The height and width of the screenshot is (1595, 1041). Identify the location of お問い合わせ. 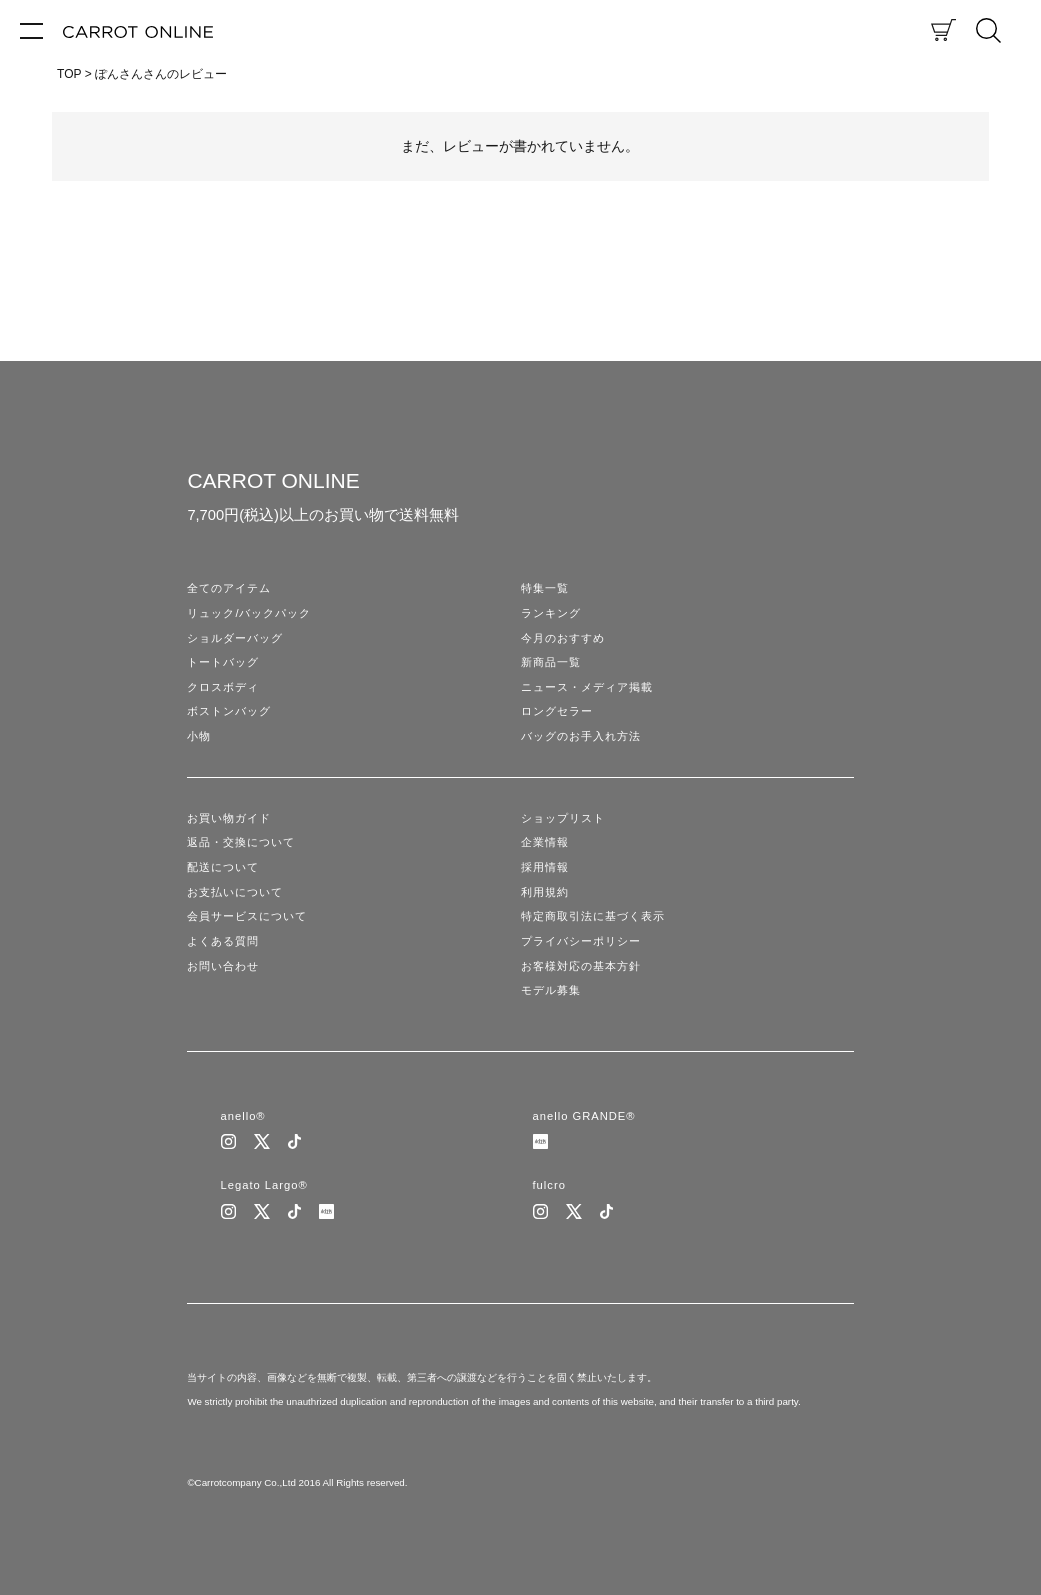
(223, 966).